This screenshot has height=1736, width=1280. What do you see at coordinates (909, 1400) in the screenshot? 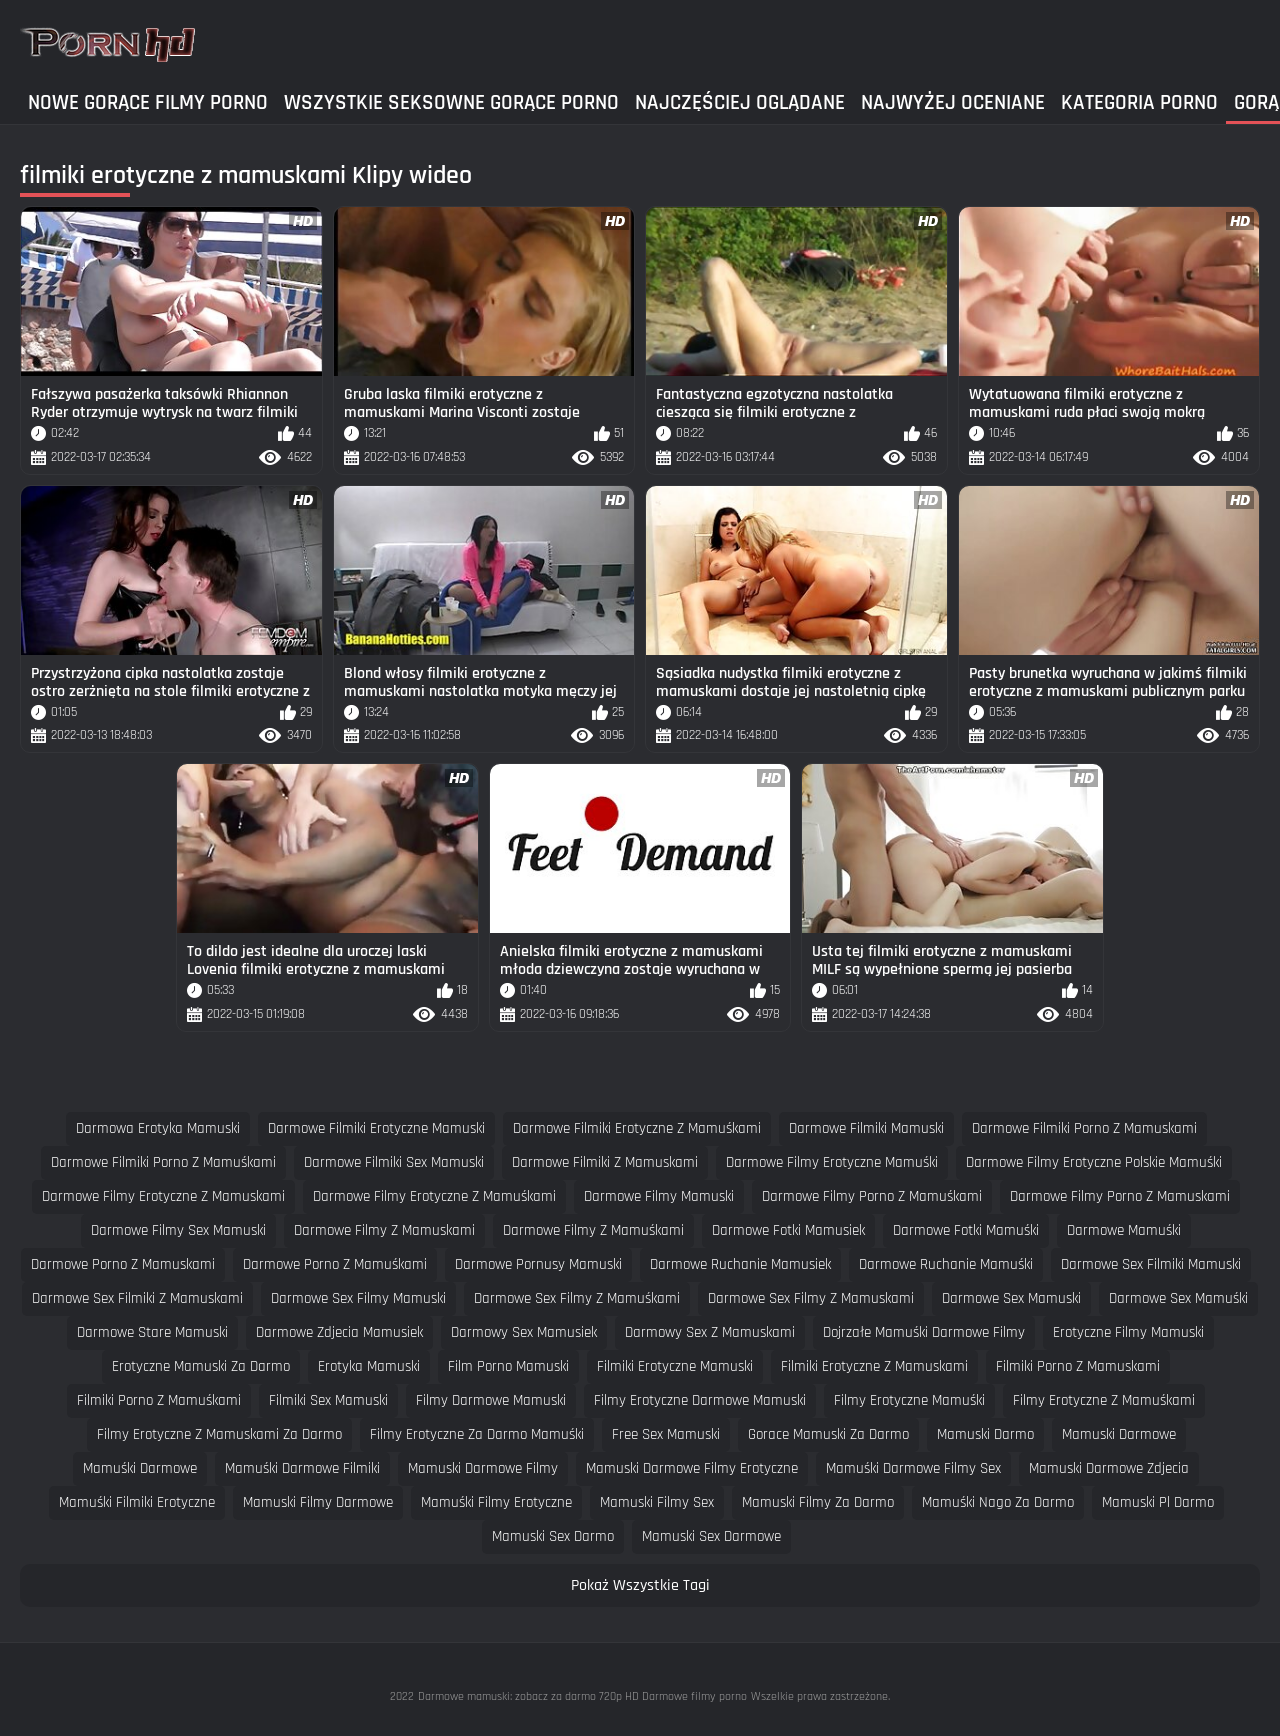
I see `filmy erotyczne mamuśki` at bounding box center [909, 1400].